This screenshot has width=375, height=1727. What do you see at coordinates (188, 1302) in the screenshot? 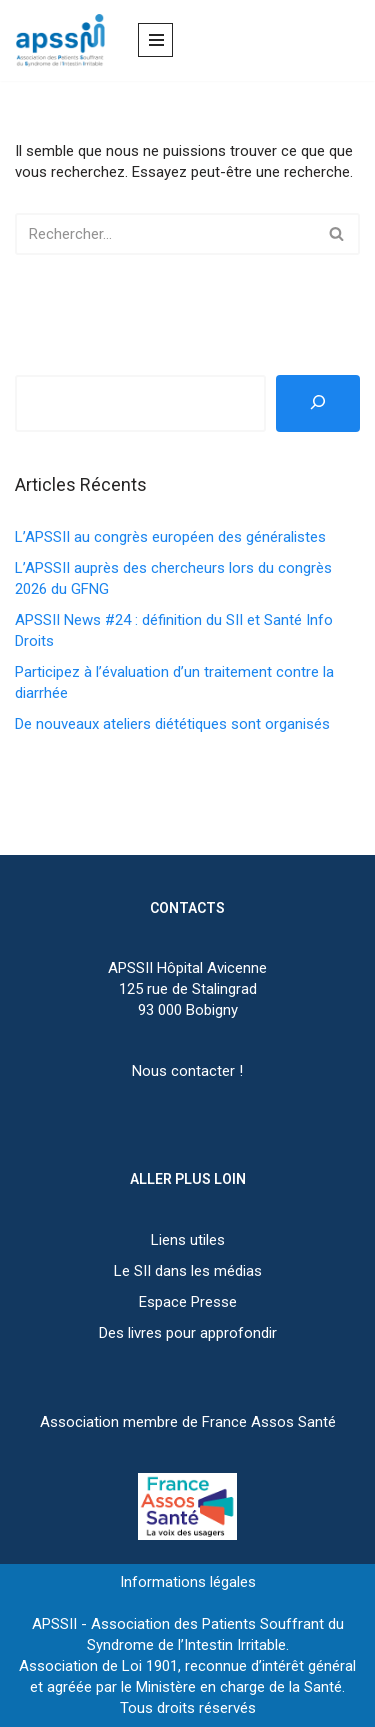
I see `Espace Presse` at bounding box center [188, 1302].